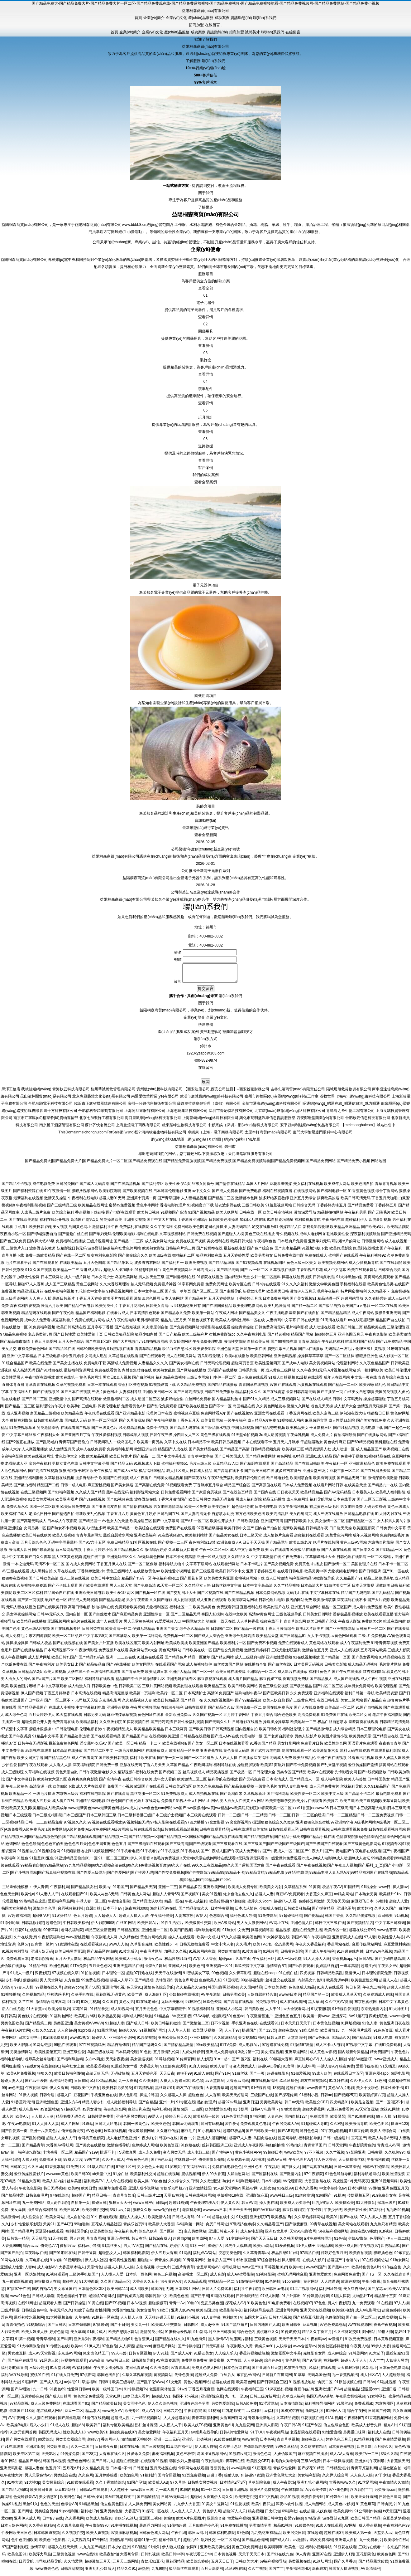 This screenshot has width=411, height=2576. I want to click on 亚洲欧美日韩电影, so click(90, 1596).